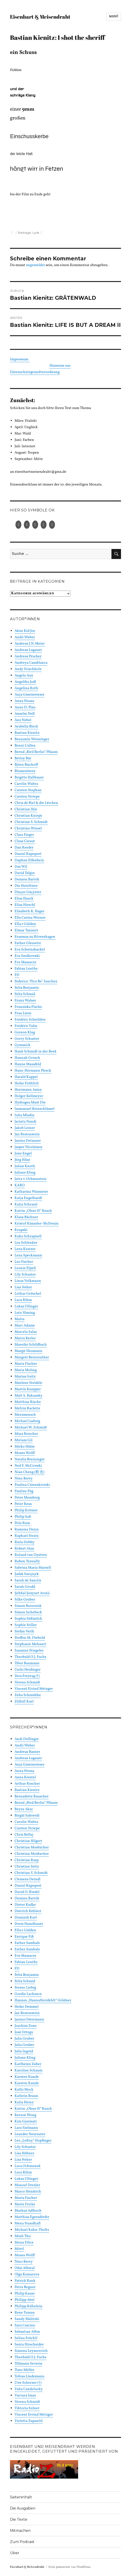 This screenshot has width=131, height=2576. What do you see at coordinates (24, 1701) in the screenshot?
I see `Zülküf Kurt` at bounding box center [24, 1701].